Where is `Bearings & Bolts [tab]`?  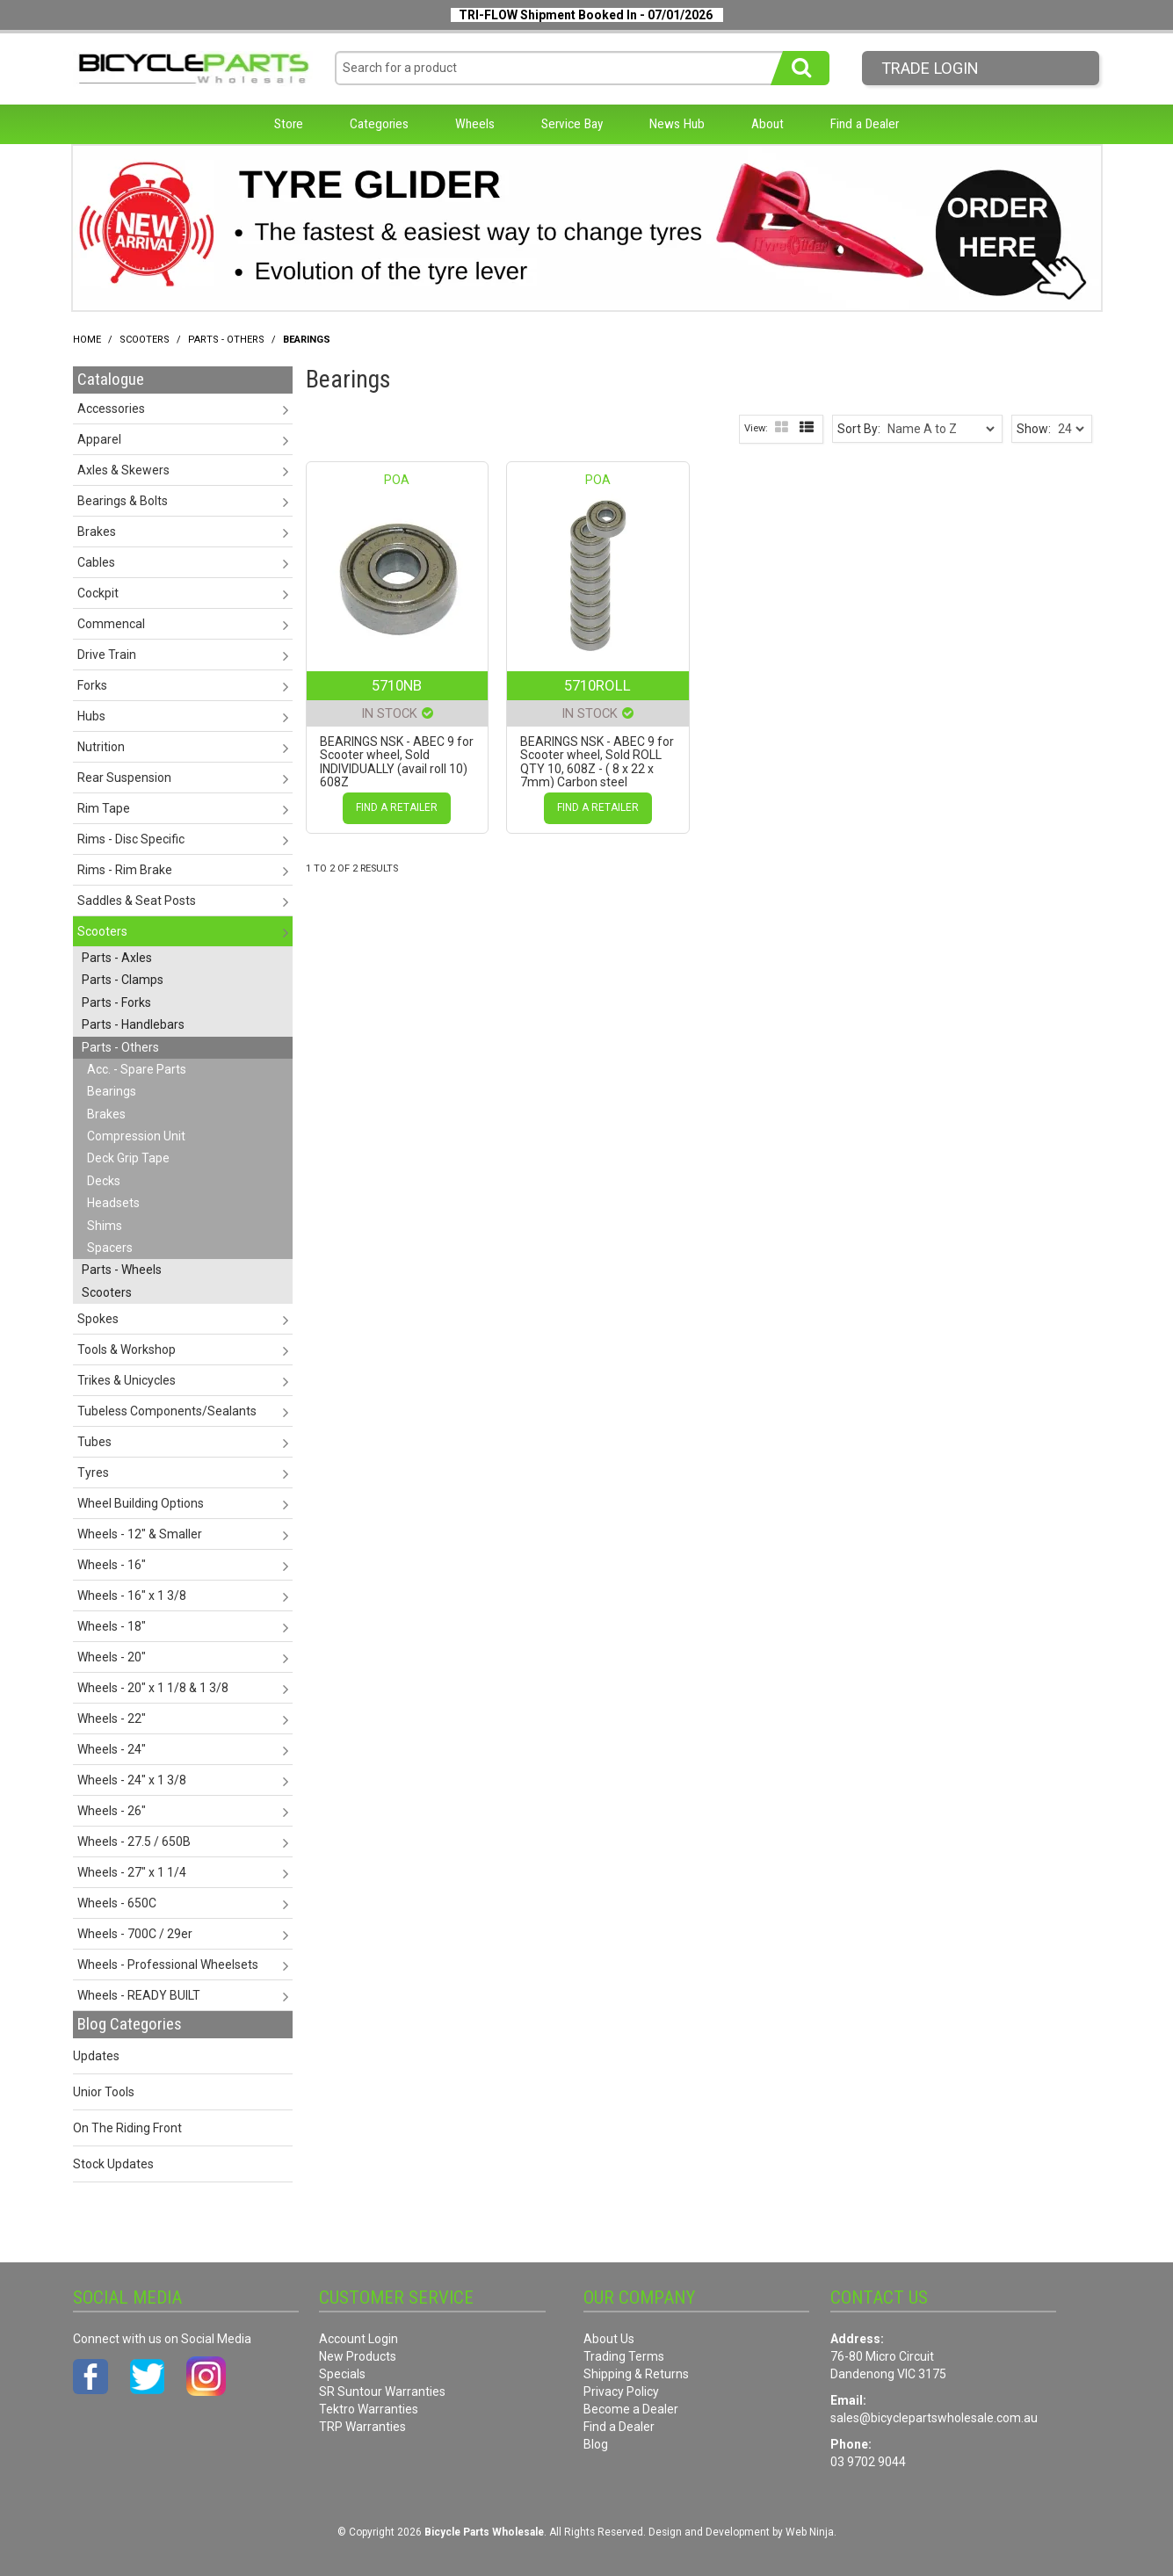 Bearings & Bolts [tab] is located at coordinates (122, 501).